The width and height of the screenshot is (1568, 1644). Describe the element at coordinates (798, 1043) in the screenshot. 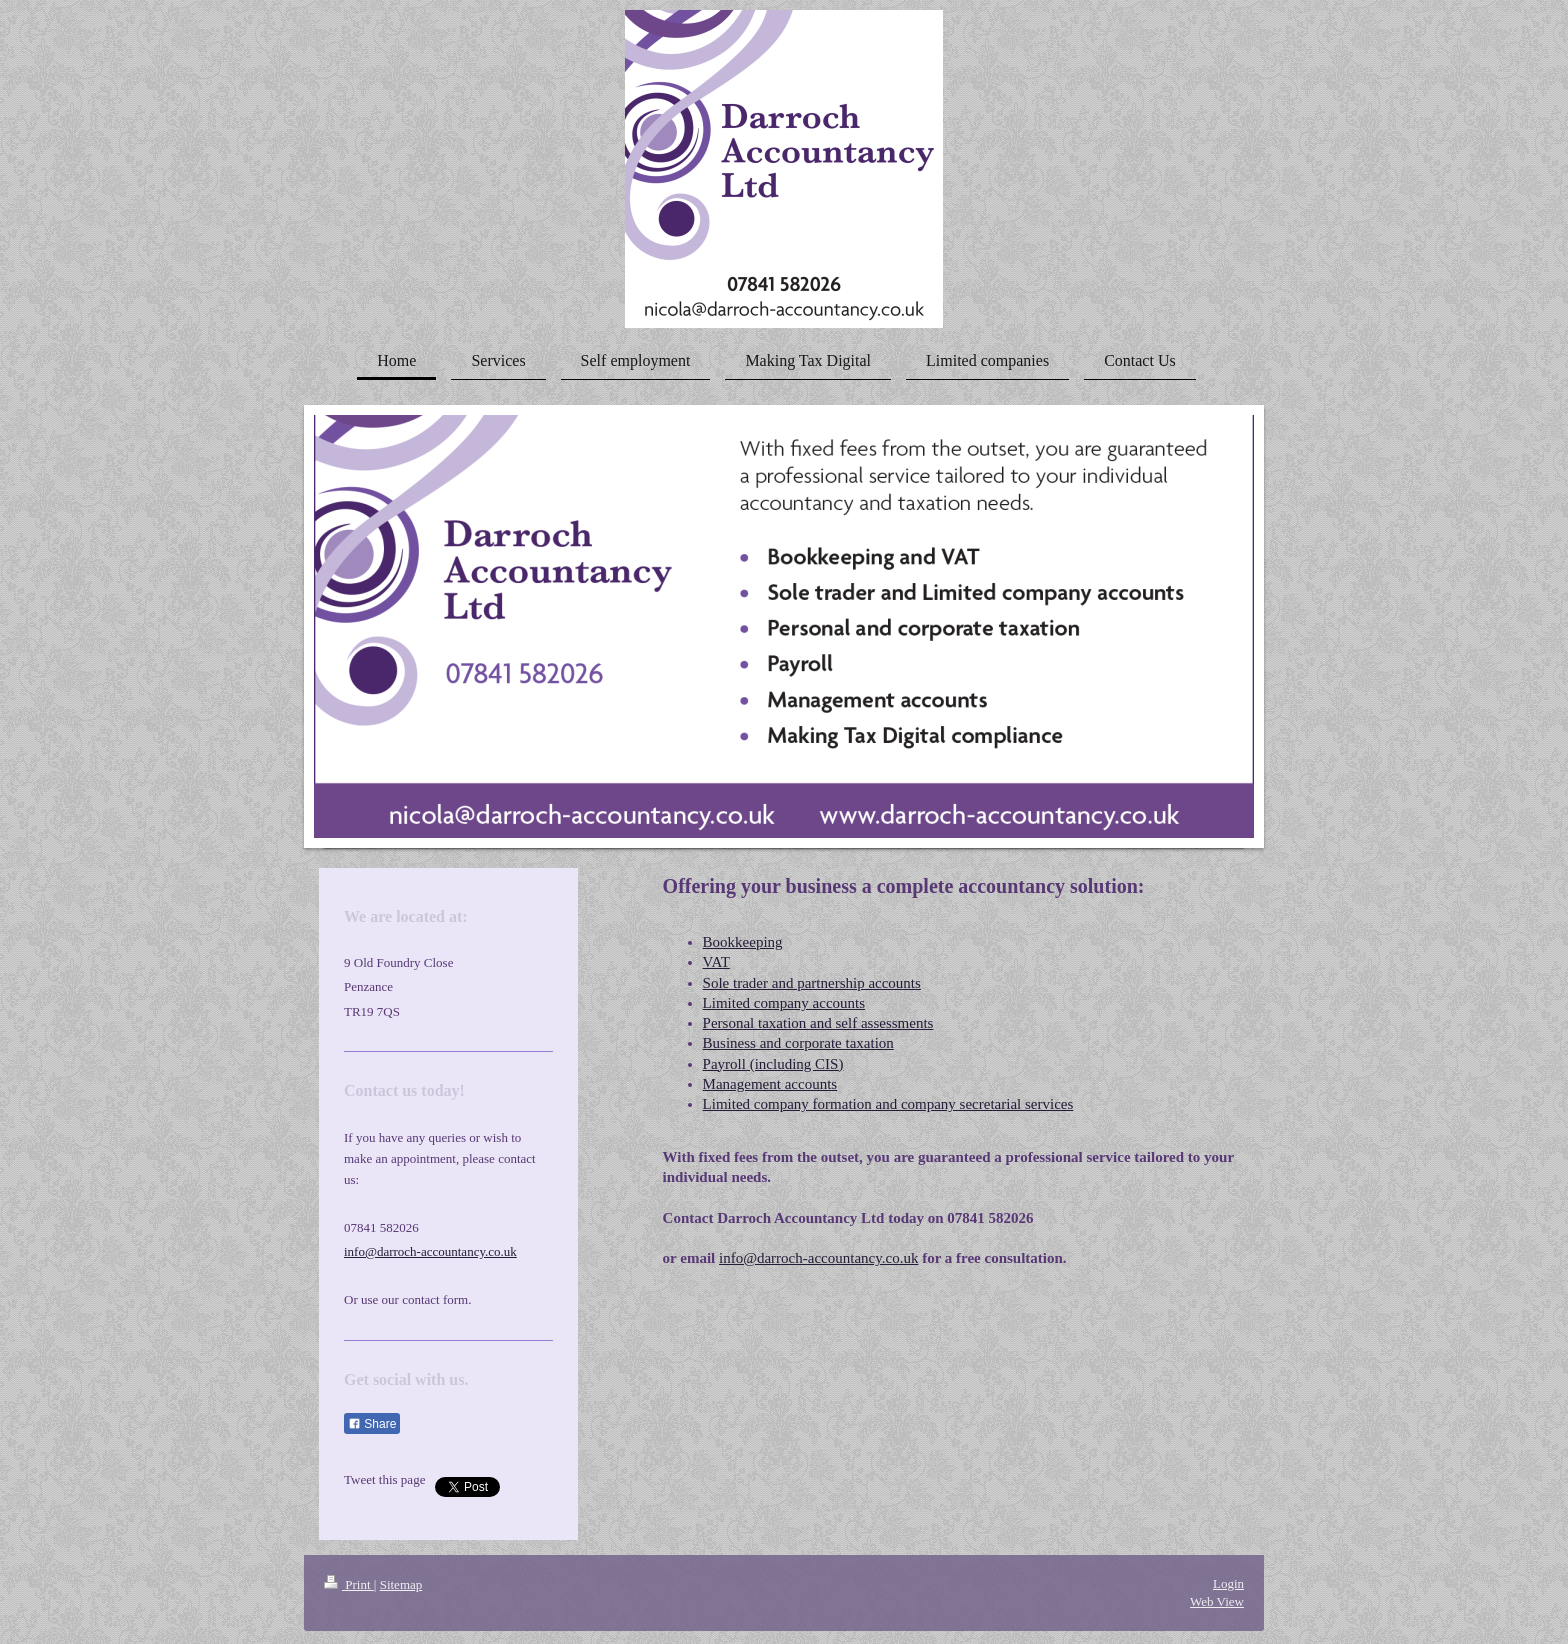

I see `Business and corporate taxation` at that location.